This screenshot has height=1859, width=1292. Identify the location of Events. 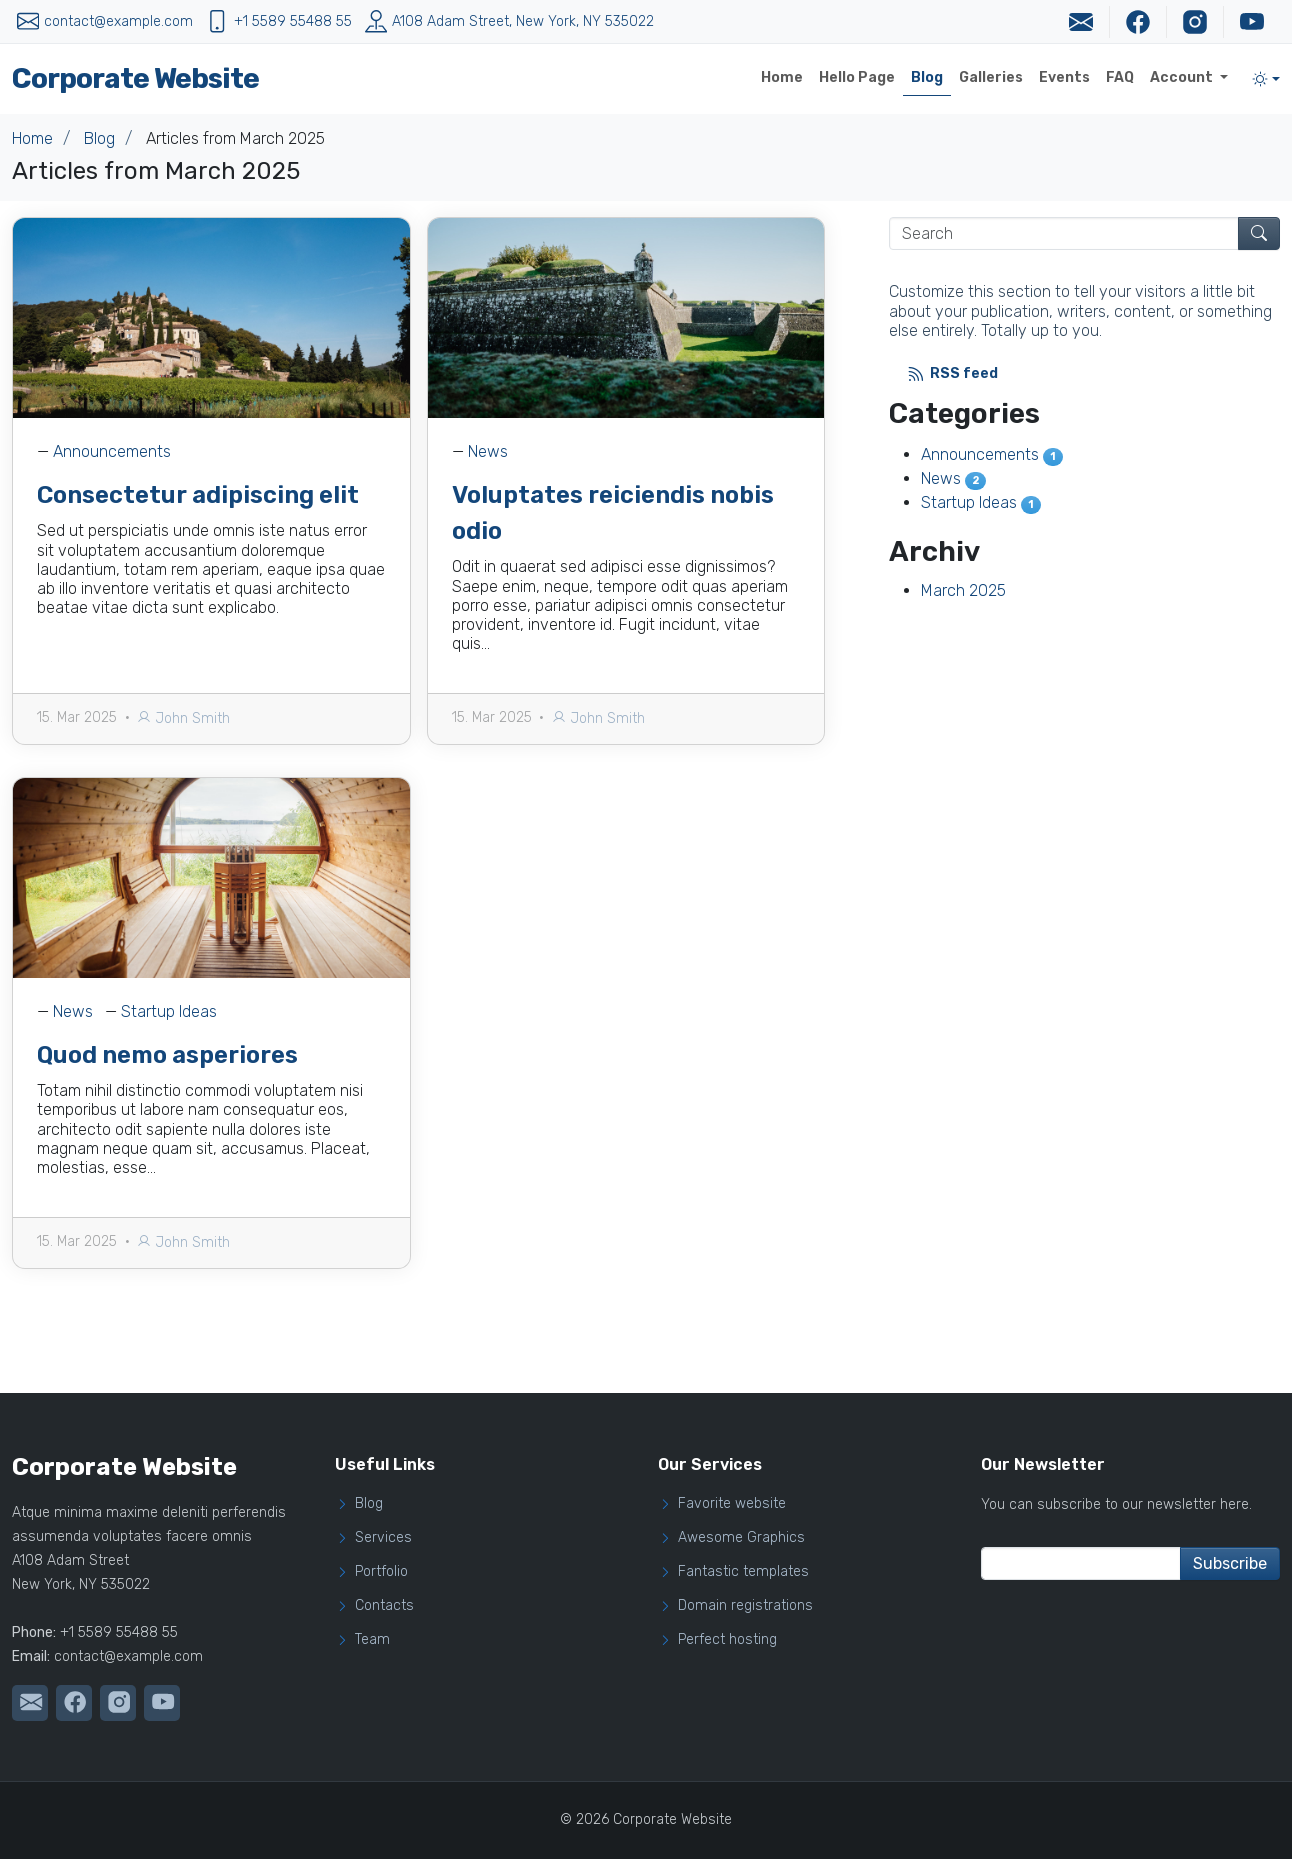
(1064, 77).